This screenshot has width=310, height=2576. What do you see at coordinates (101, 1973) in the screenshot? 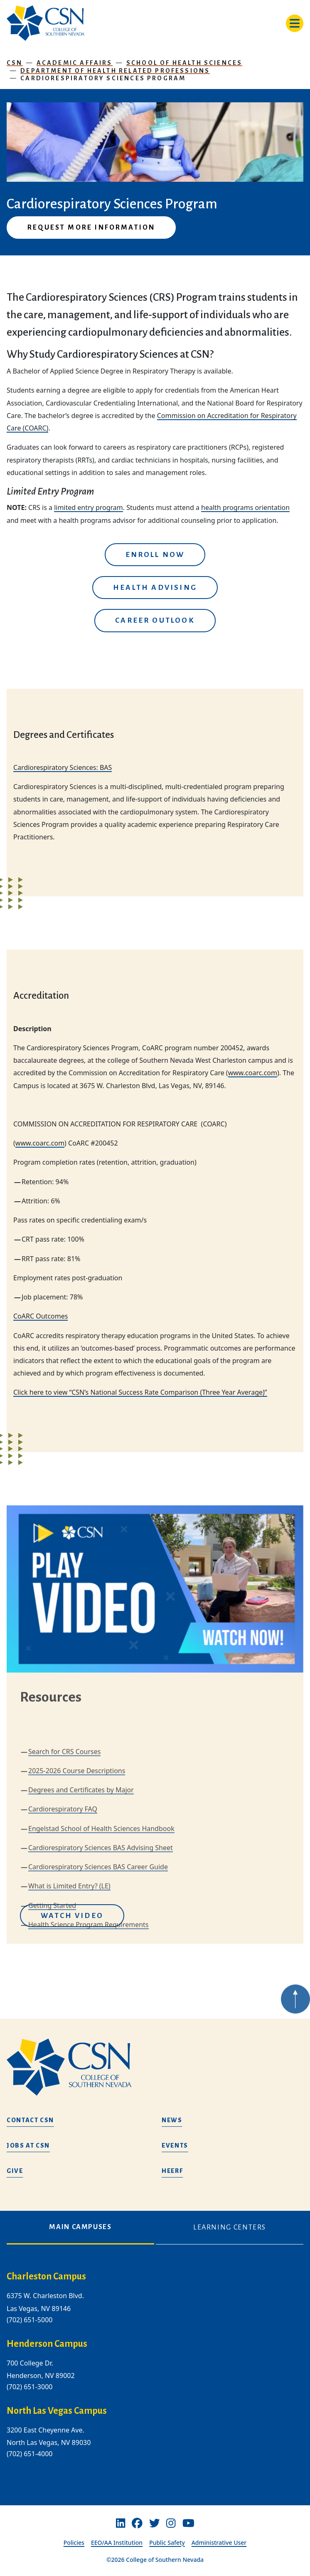
I see `Engelstad School of Health Sciences Handbook` at bounding box center [101, 1973].